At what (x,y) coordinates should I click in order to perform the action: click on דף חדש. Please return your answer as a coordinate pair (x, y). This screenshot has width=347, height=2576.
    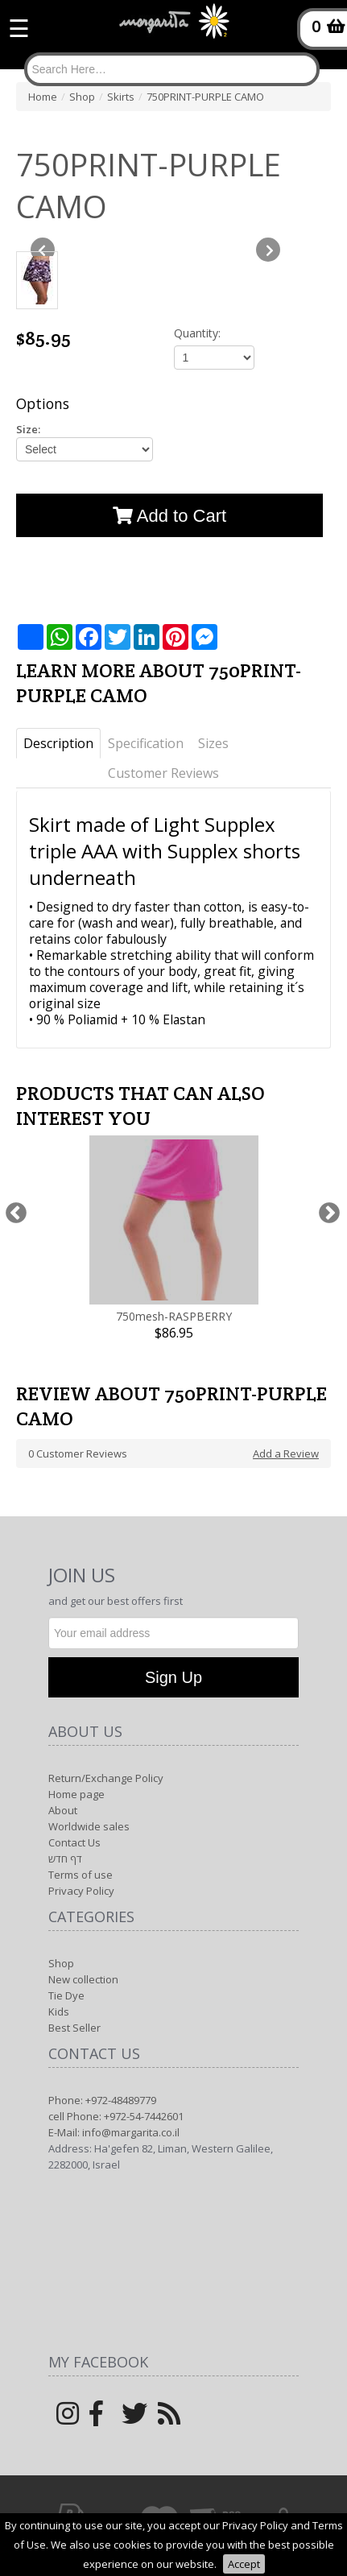
    Looking at the image, I should click on (65, 1858).